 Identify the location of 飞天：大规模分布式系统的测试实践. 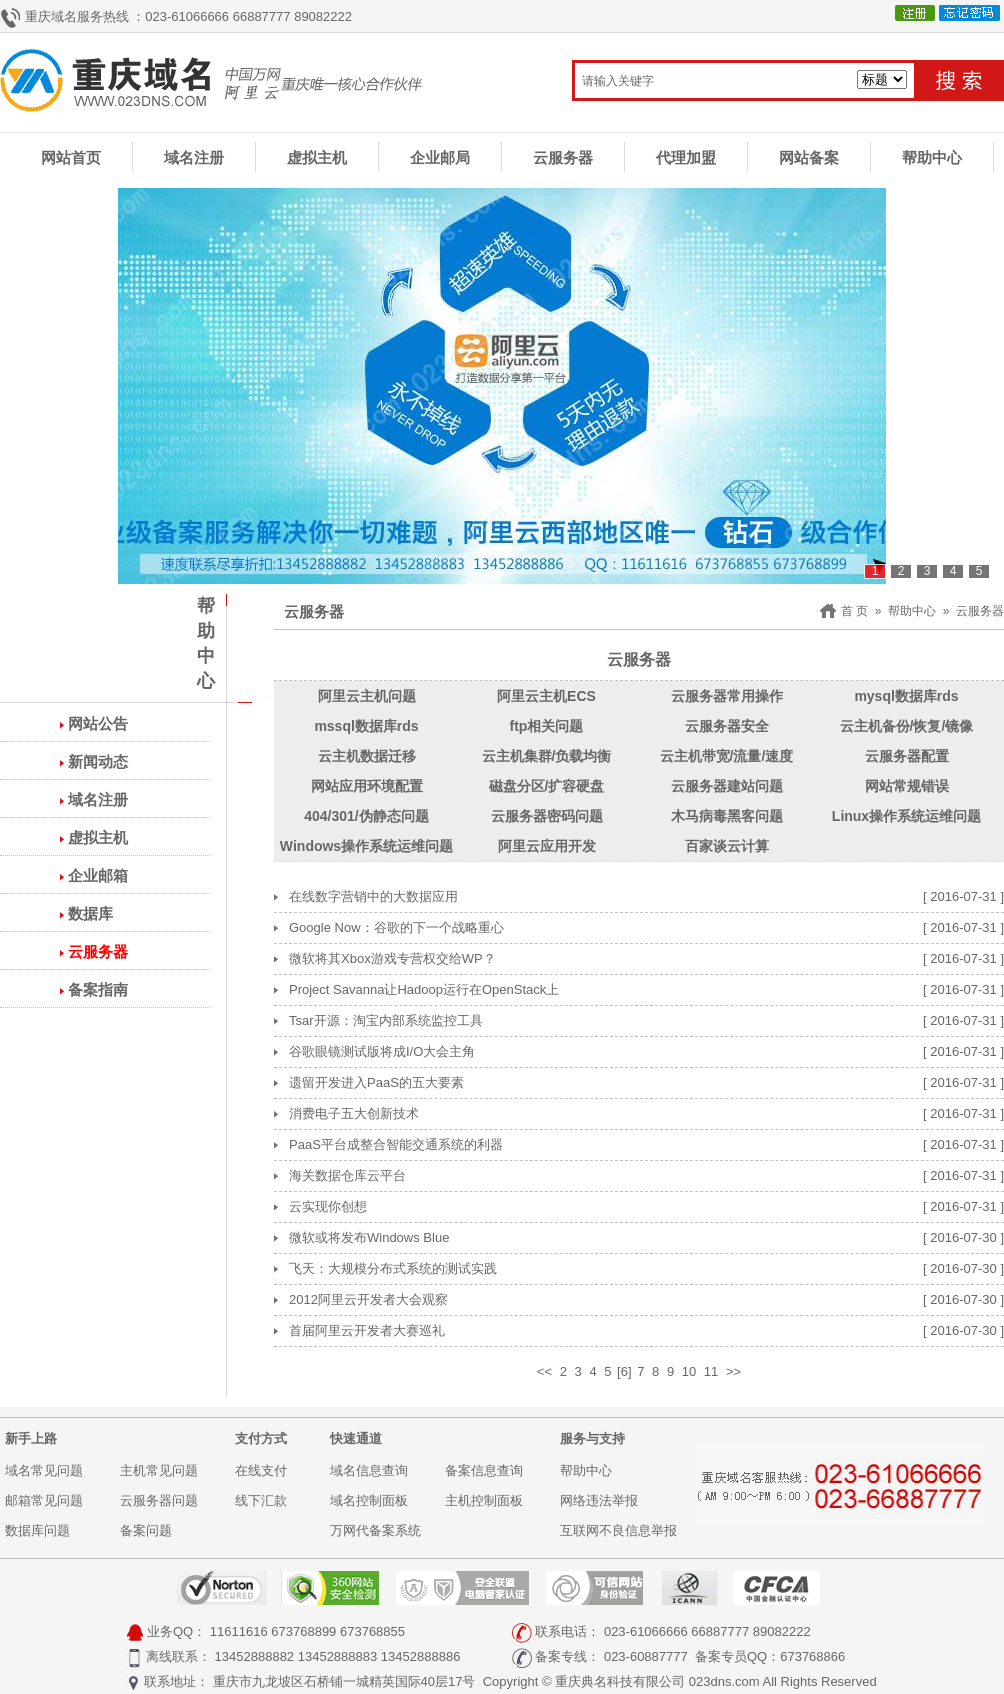
(393, 1268).